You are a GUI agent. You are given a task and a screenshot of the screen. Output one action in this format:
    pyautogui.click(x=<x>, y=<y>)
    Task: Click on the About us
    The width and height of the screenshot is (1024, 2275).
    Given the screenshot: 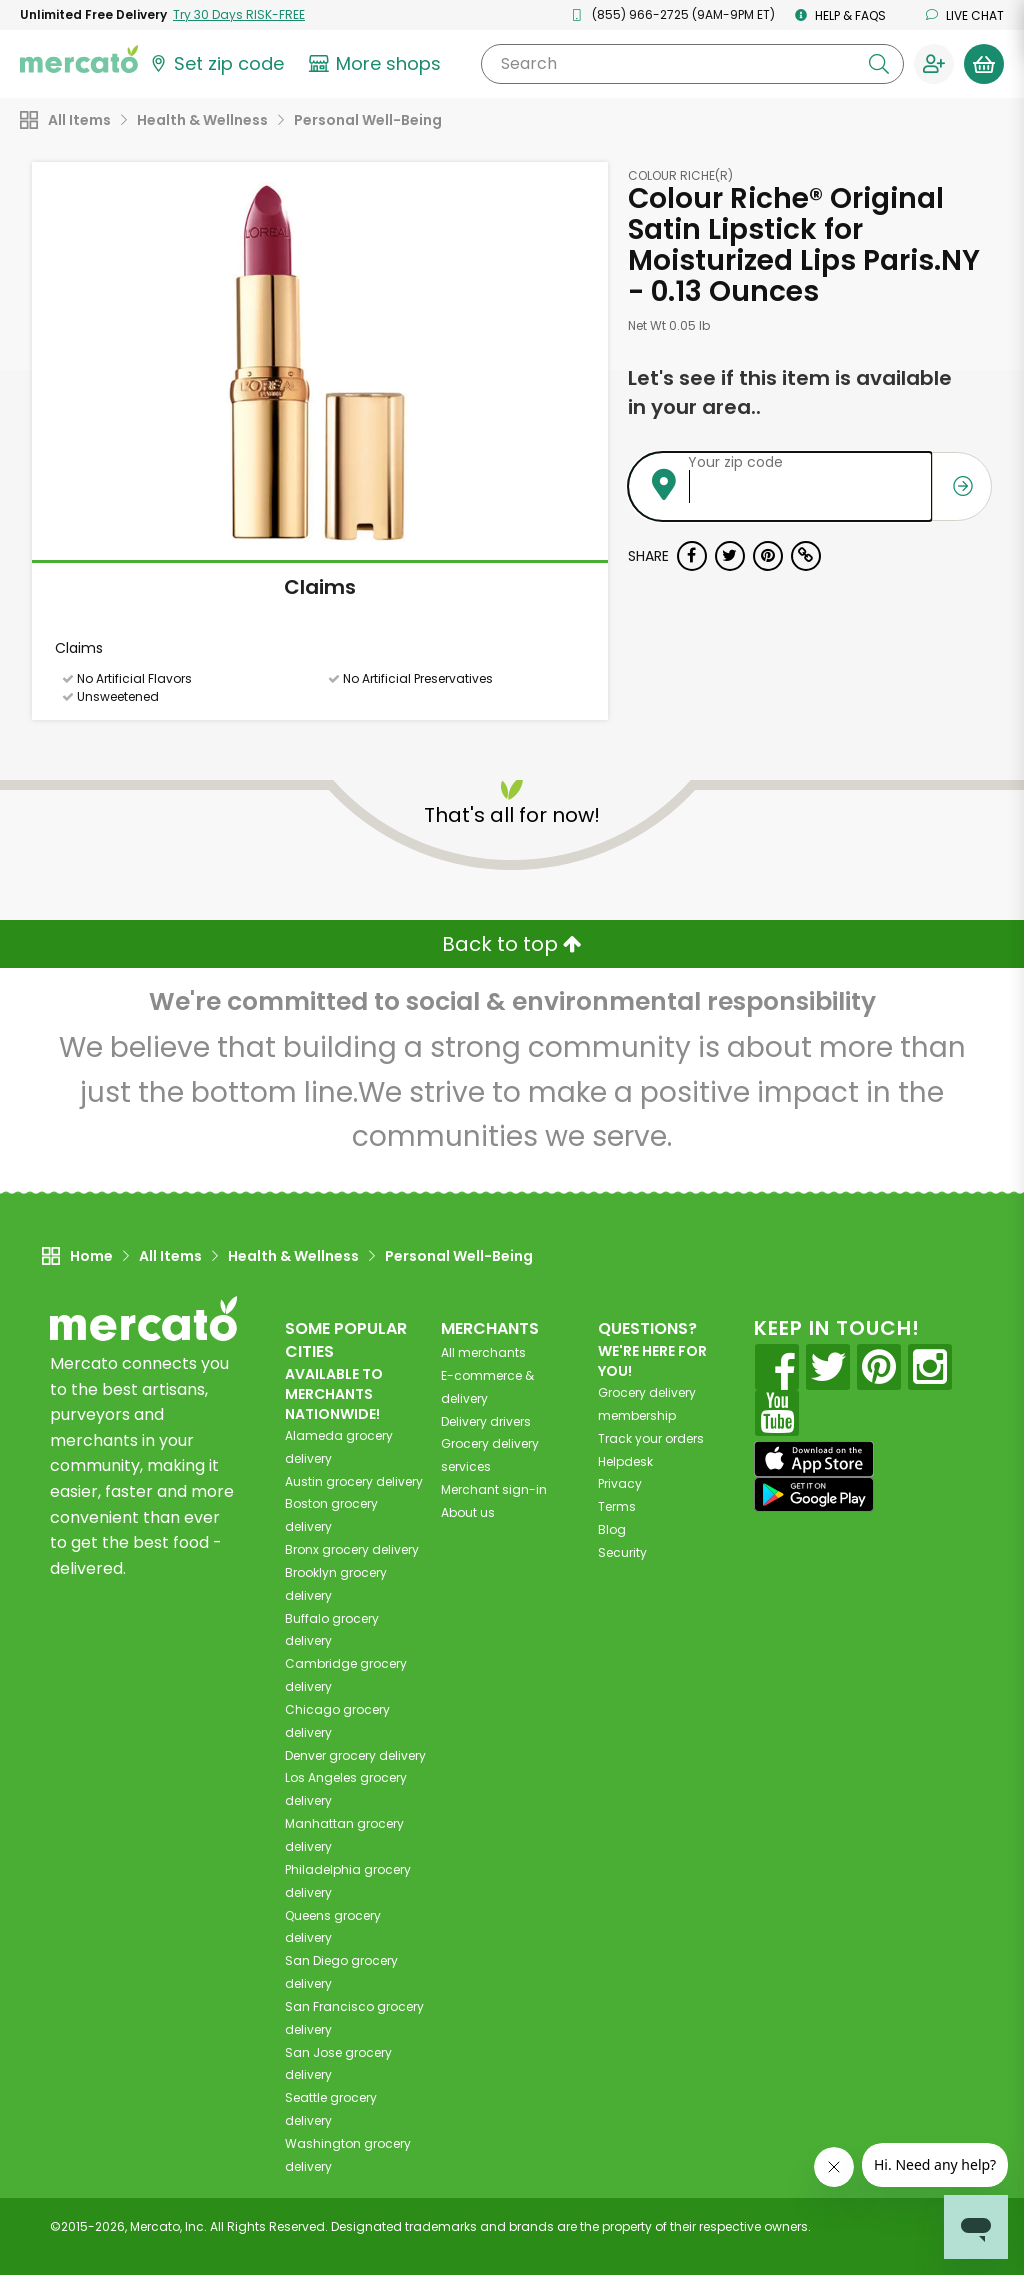 What is the action you would take?
    pyautogui.click(x=468, y=1512)
    